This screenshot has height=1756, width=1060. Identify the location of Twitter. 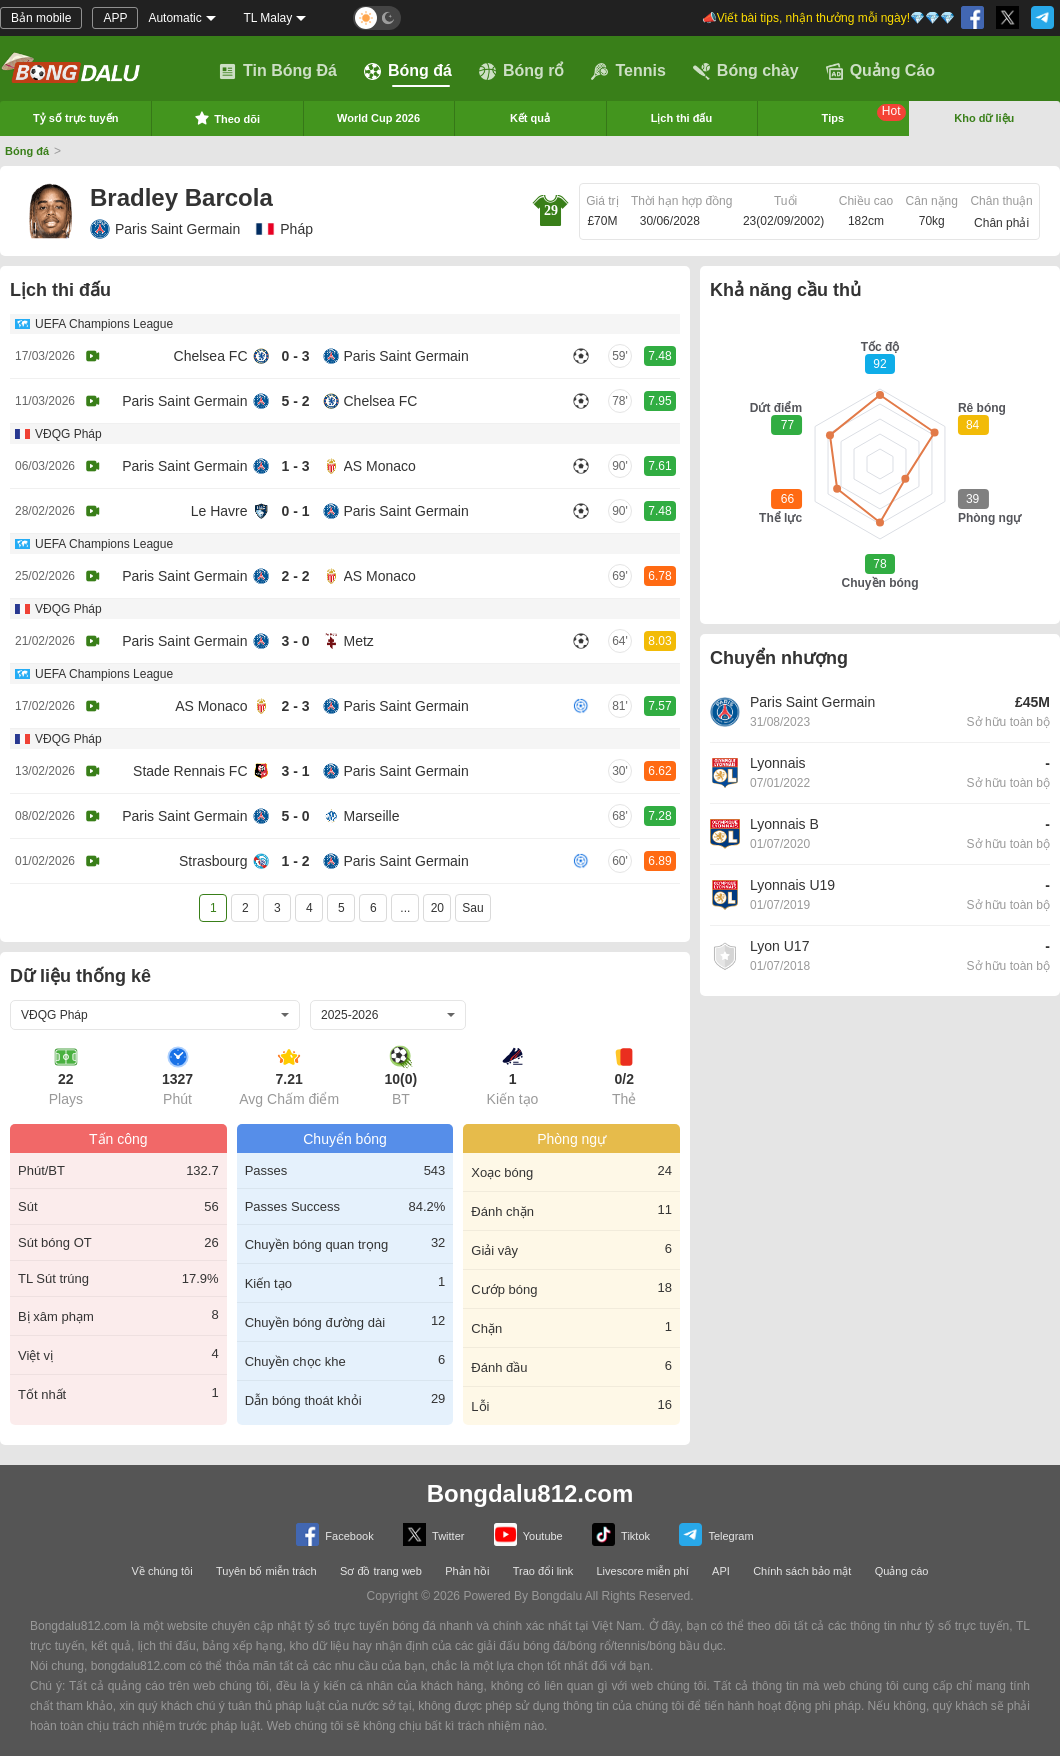
(433, 1534).